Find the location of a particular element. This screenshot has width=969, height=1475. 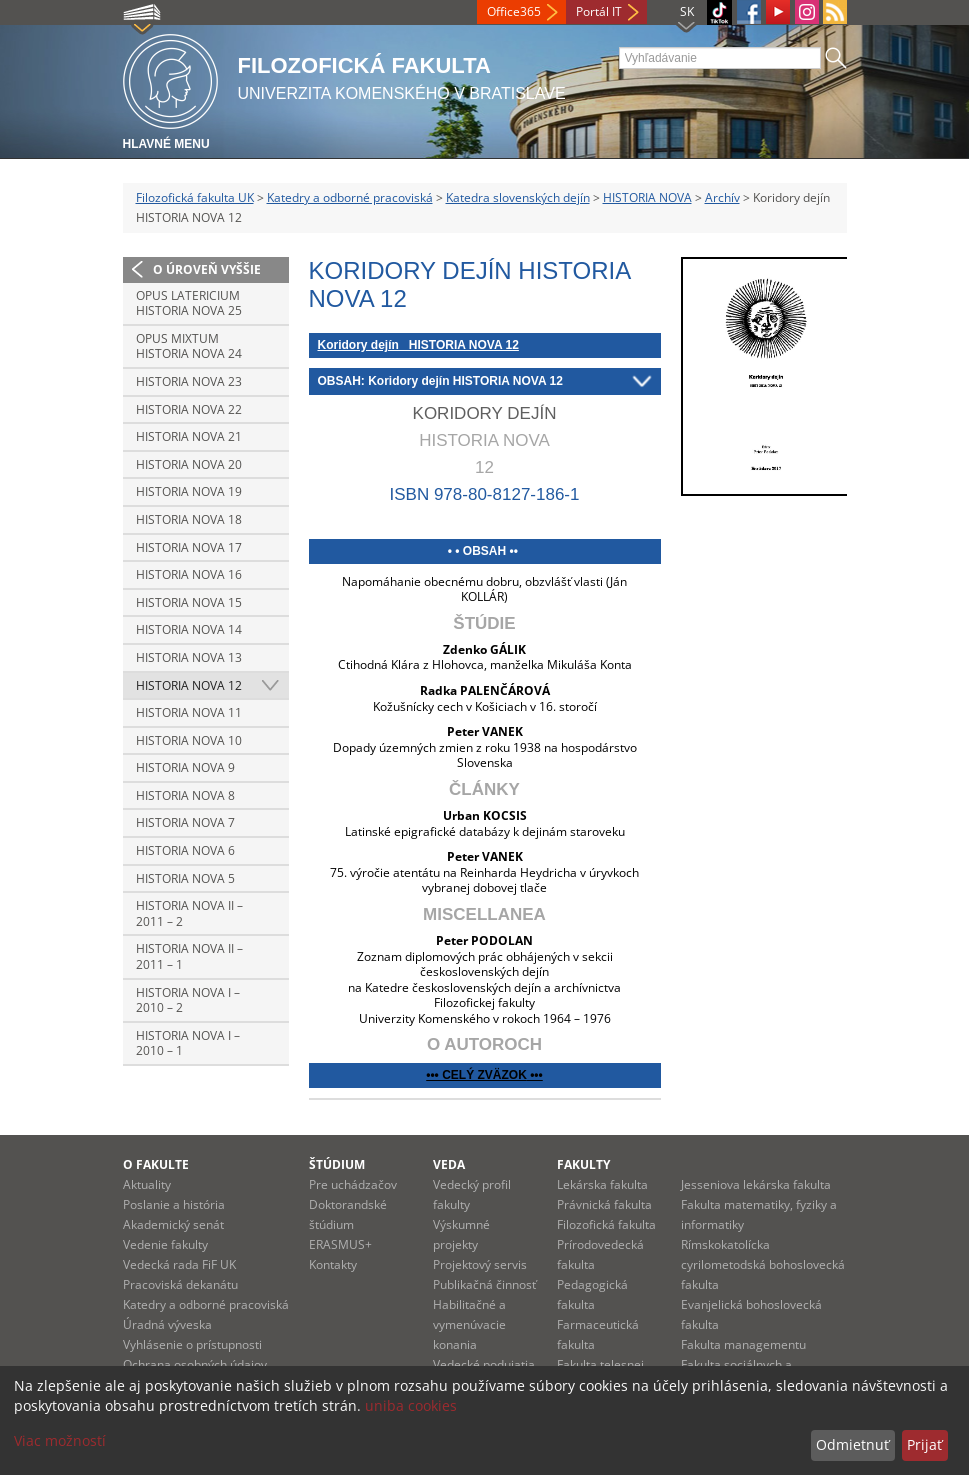

Fakulty is located at coordinates (583, 1164).